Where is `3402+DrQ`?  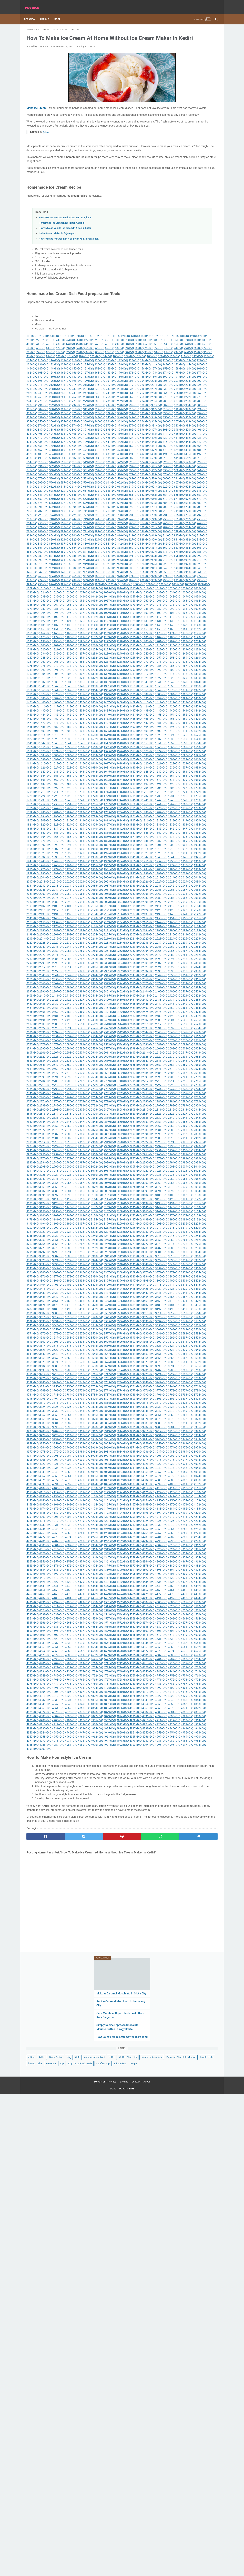
3402+DrQ is located at coordinates (110, 1696).